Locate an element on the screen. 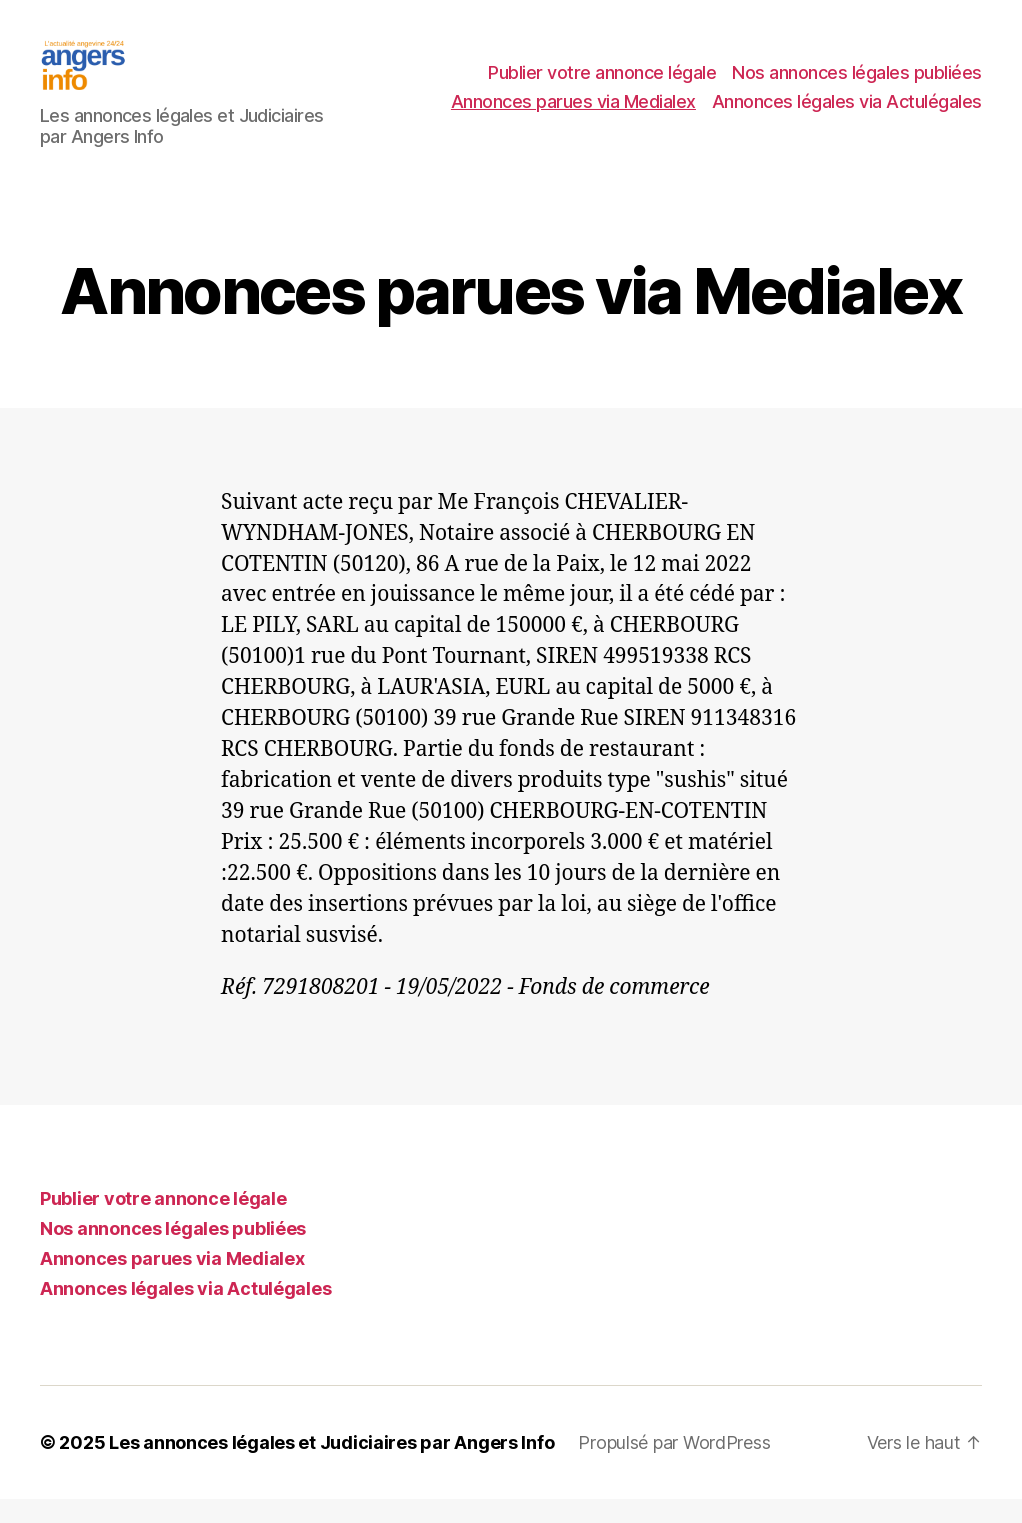 The width and height of the screenshot is (1022, 1523). Annonces légales via Actulégales is located at coordinates (847, 113).